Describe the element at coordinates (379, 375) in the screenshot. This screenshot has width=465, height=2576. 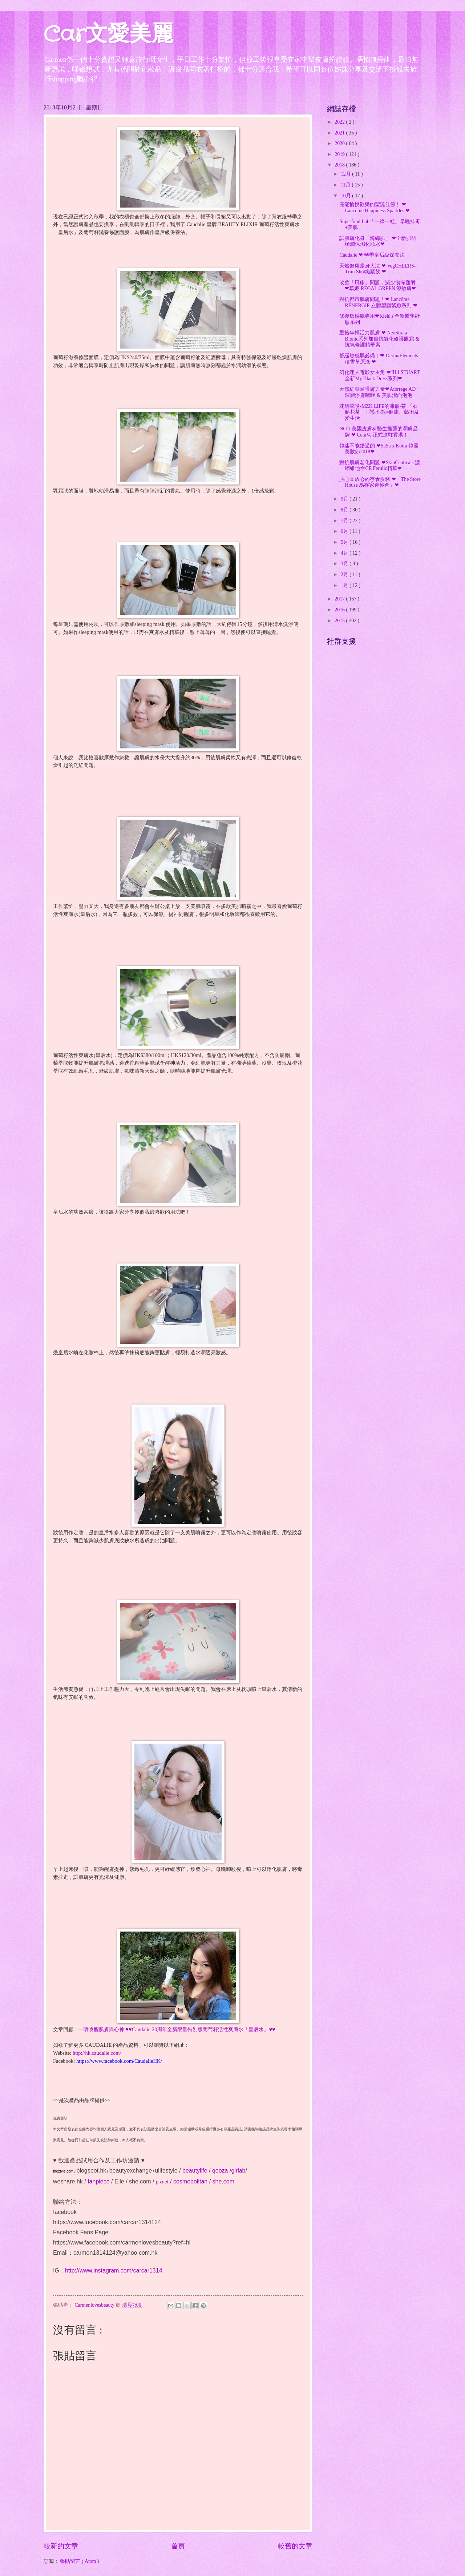
I see `幻化迷人電影女主角 ❤JILLSTUART 全新My Black Dress系列❤` at that location.